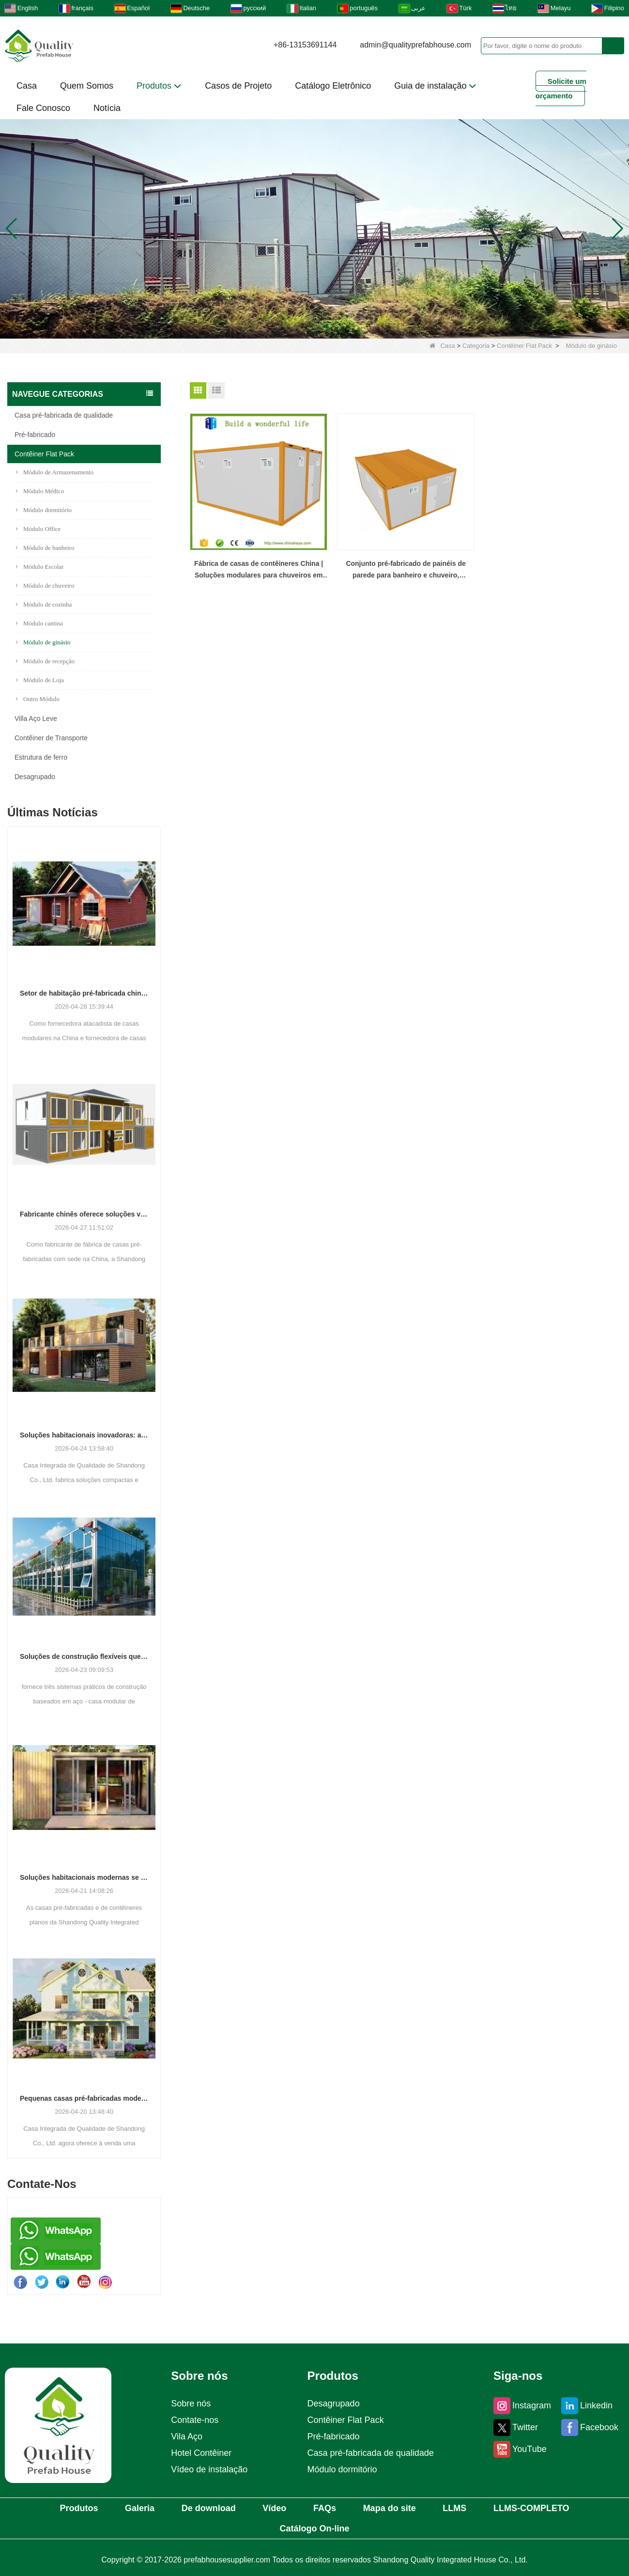 Image resolution: width=629 pixels, height=2576 pixels. What do you see at coordinates (305, 45) in the screenshot?
I see `+86-13153691144` at bounding box center [305, 45].